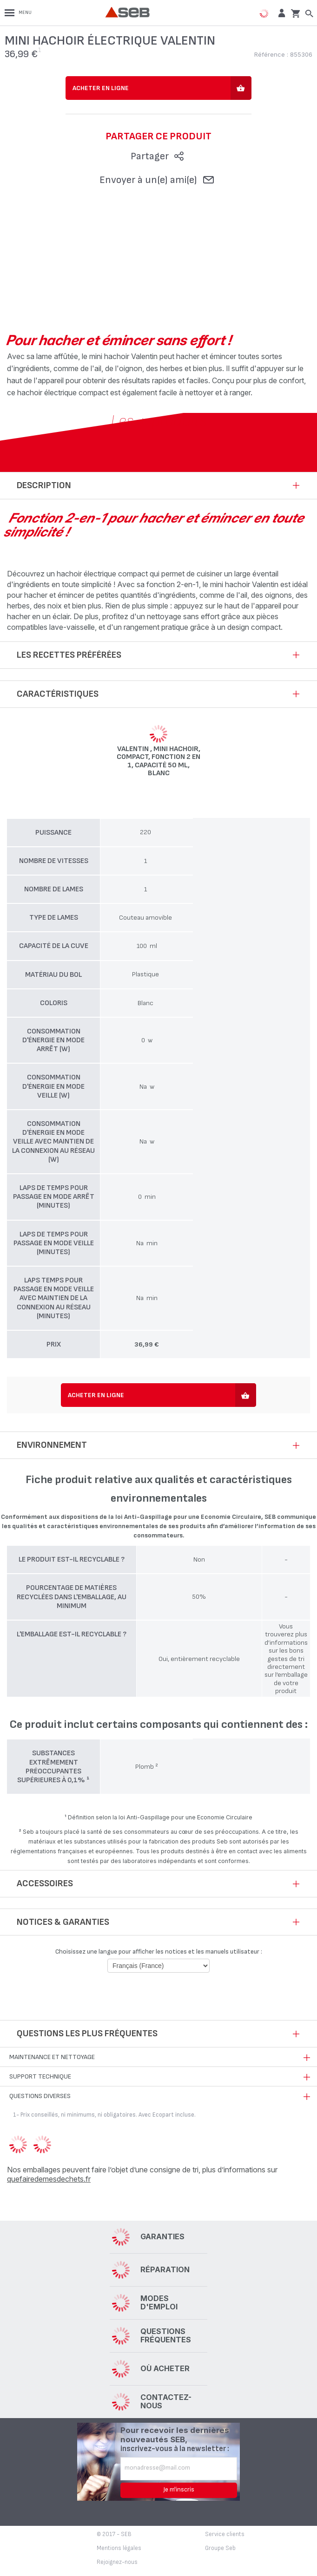  I want to click on Service clients, so click(224, 2534).